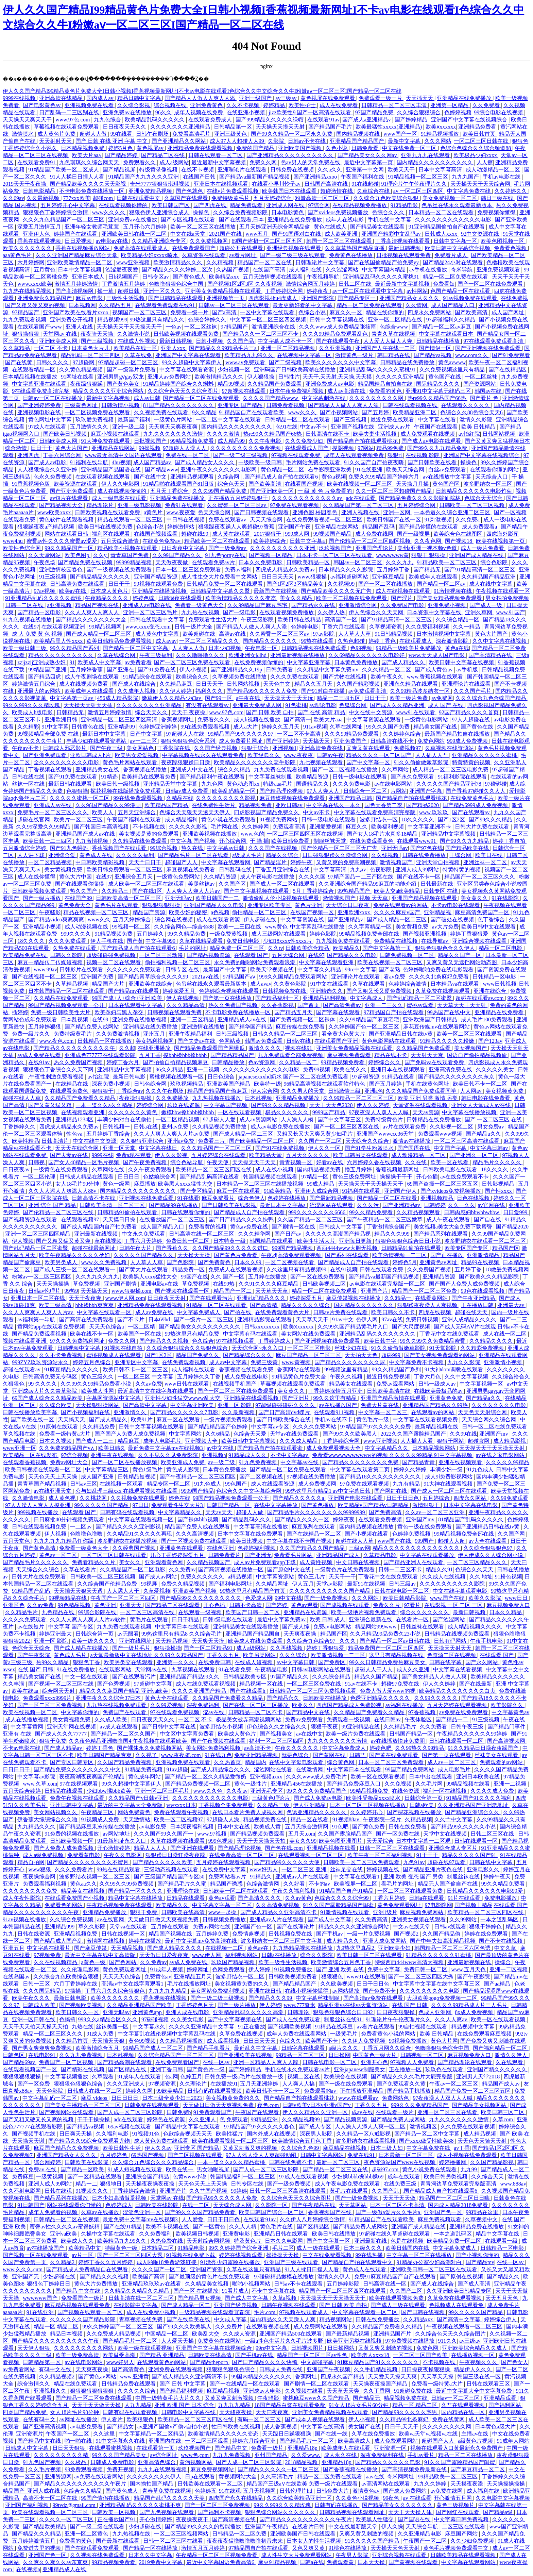 Image resolution: width=533 pixels, height=2576 pixels. I want to click on 91成人短视频在线观看, so click(136, 2169).